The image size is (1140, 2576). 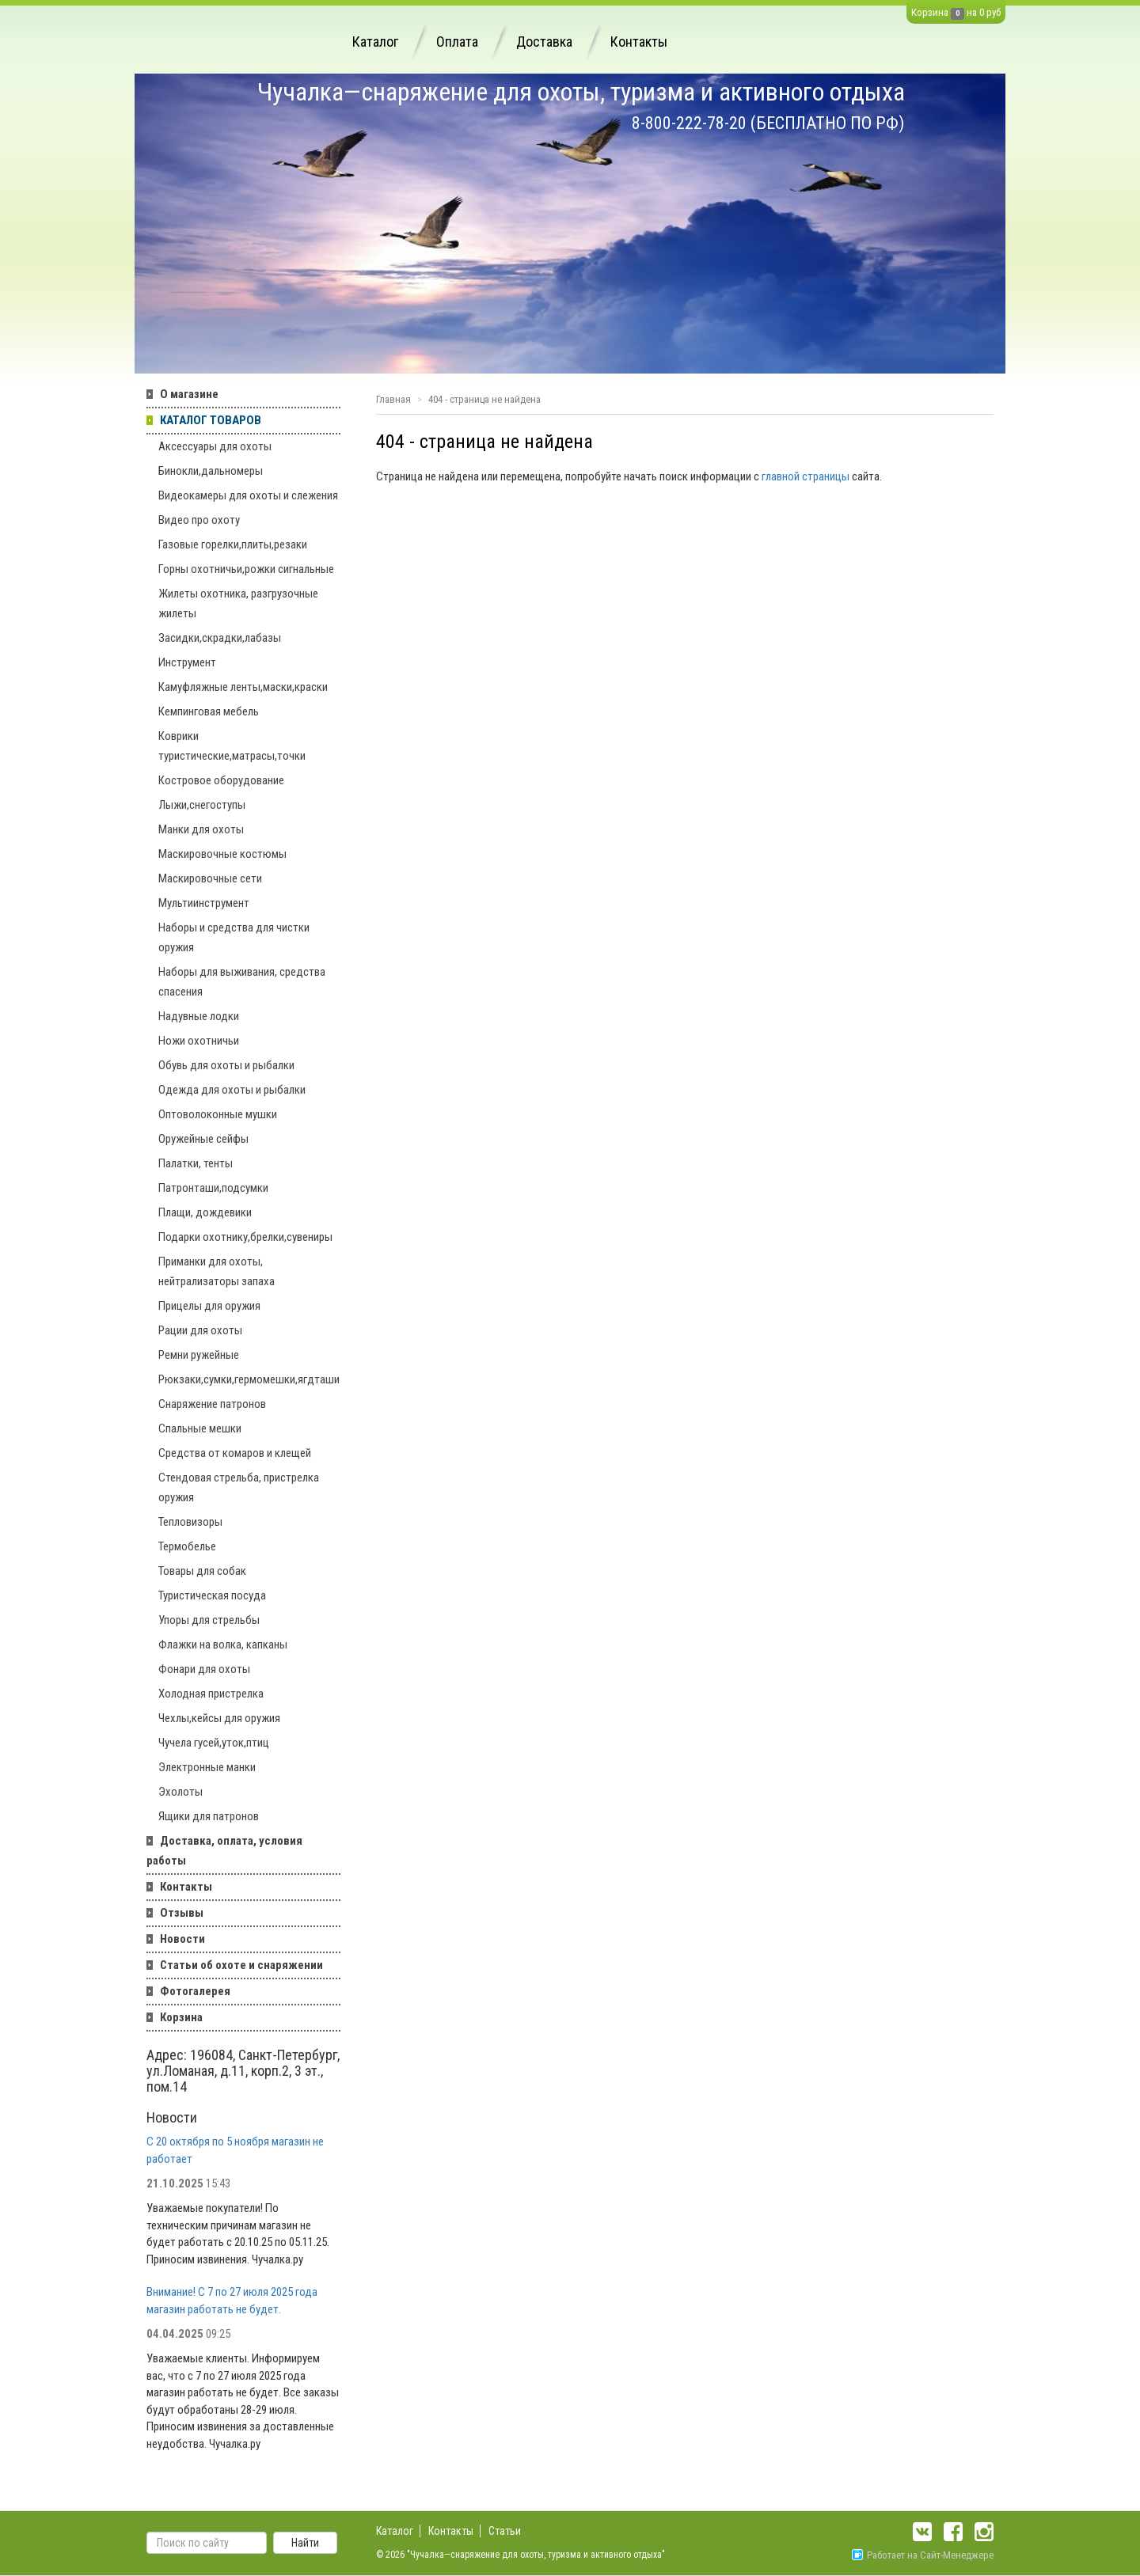 I want to click on С 20 октября по 5 ноября магазин не работает, so click(x=235, y=2149).